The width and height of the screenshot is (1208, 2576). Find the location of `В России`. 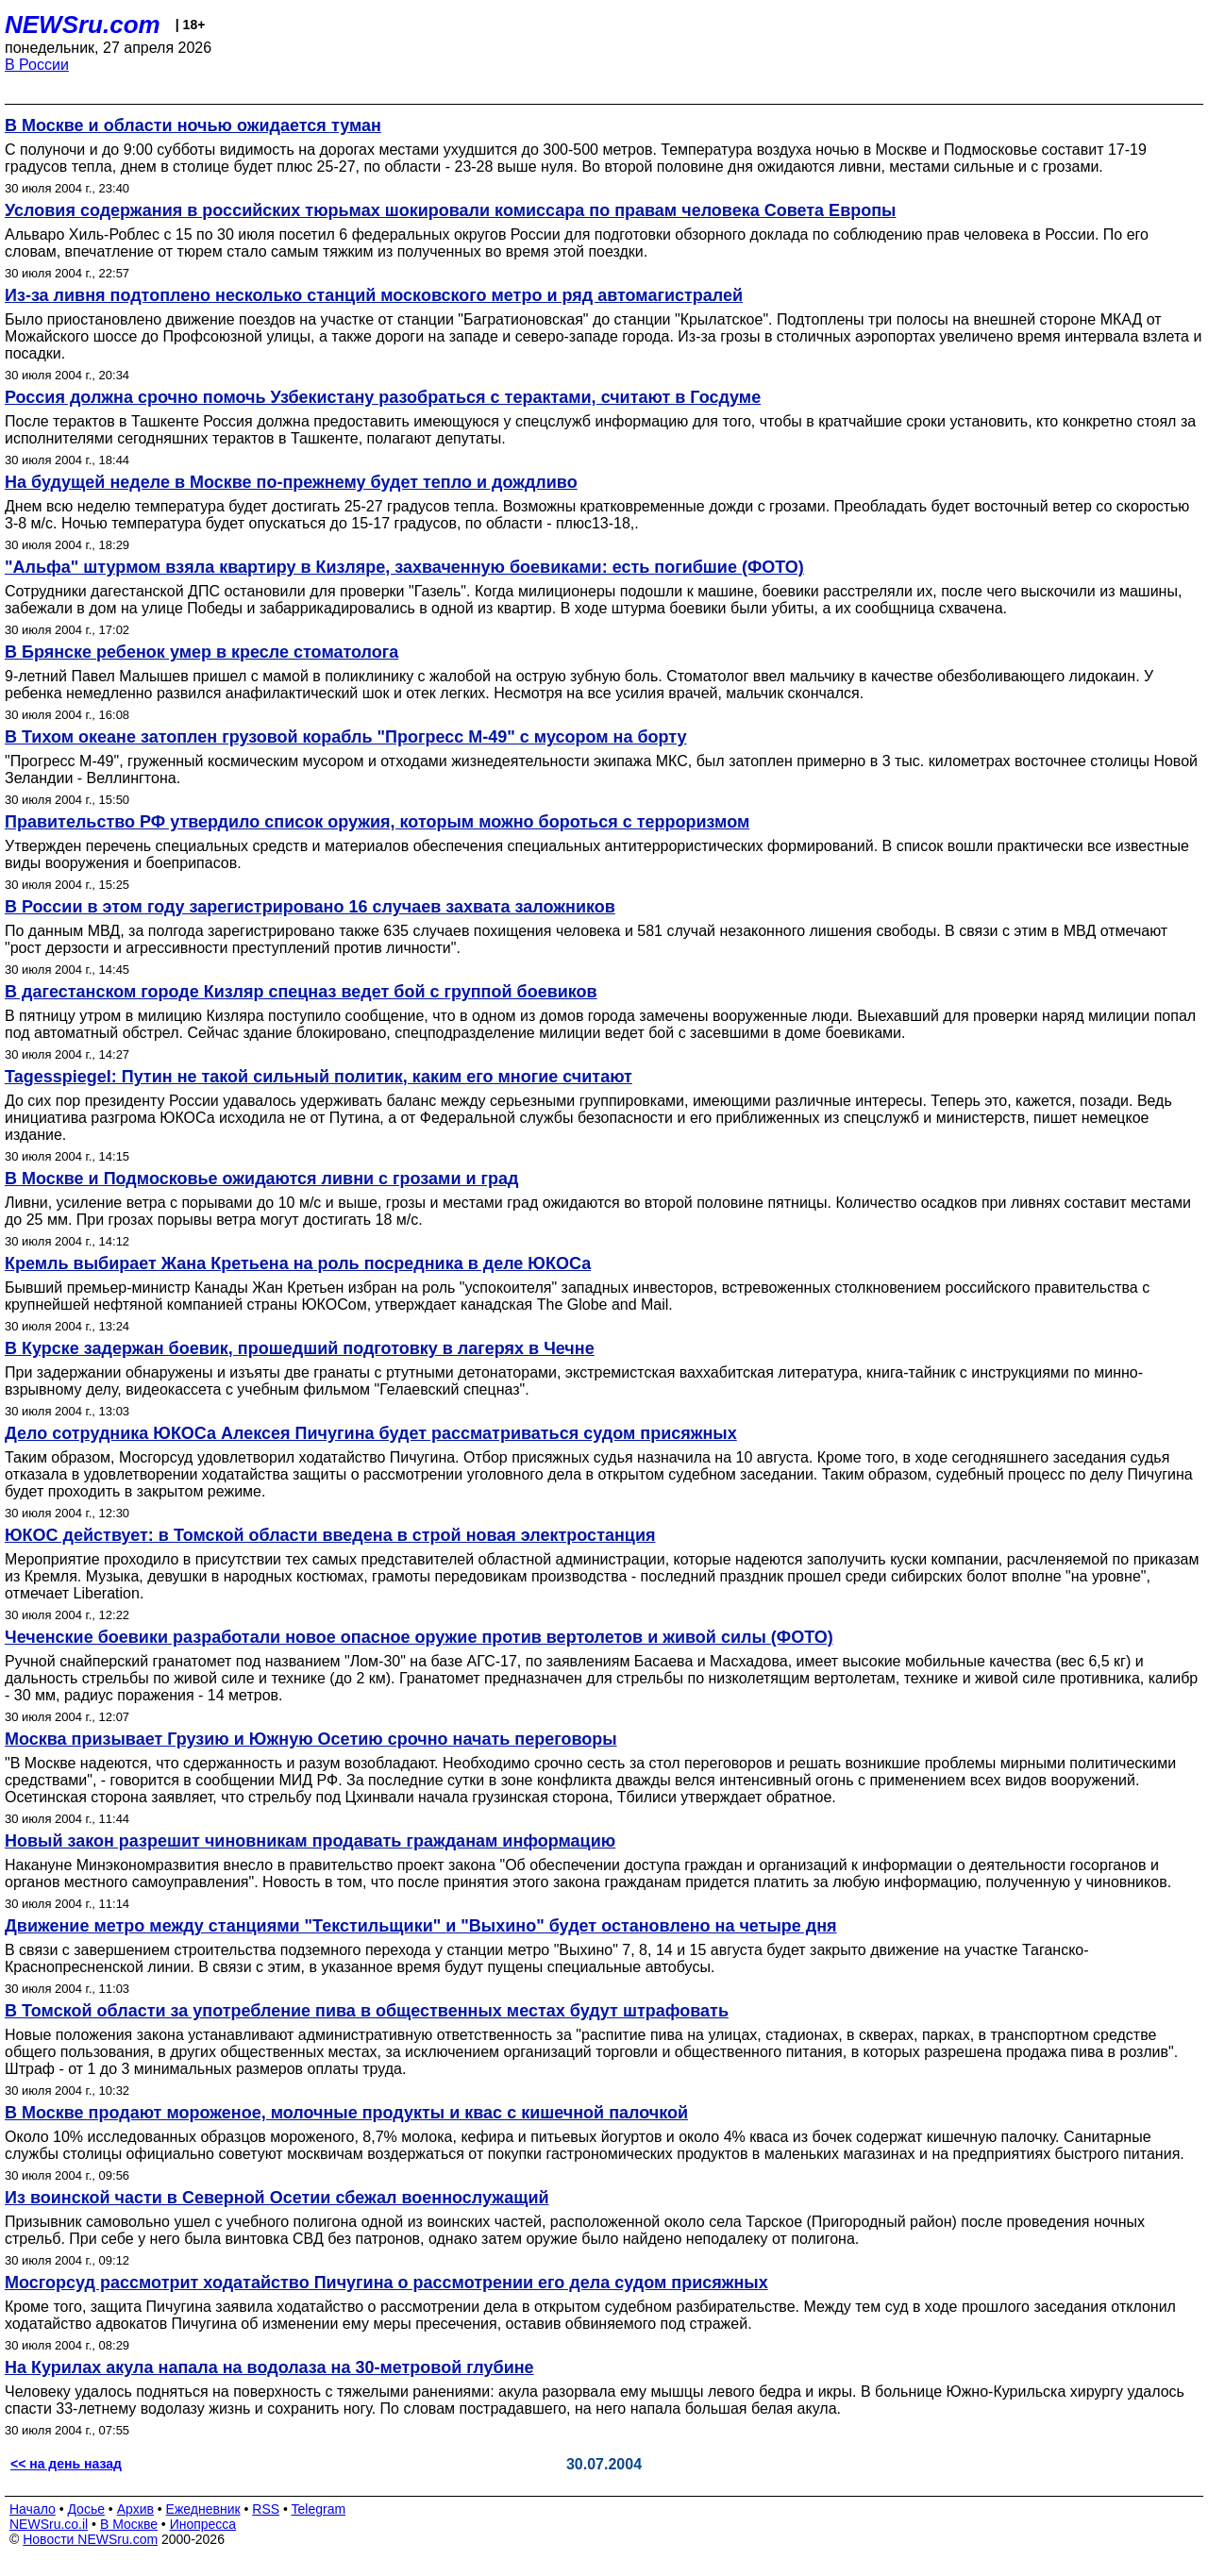

В России is located at coordinates (37, 65).